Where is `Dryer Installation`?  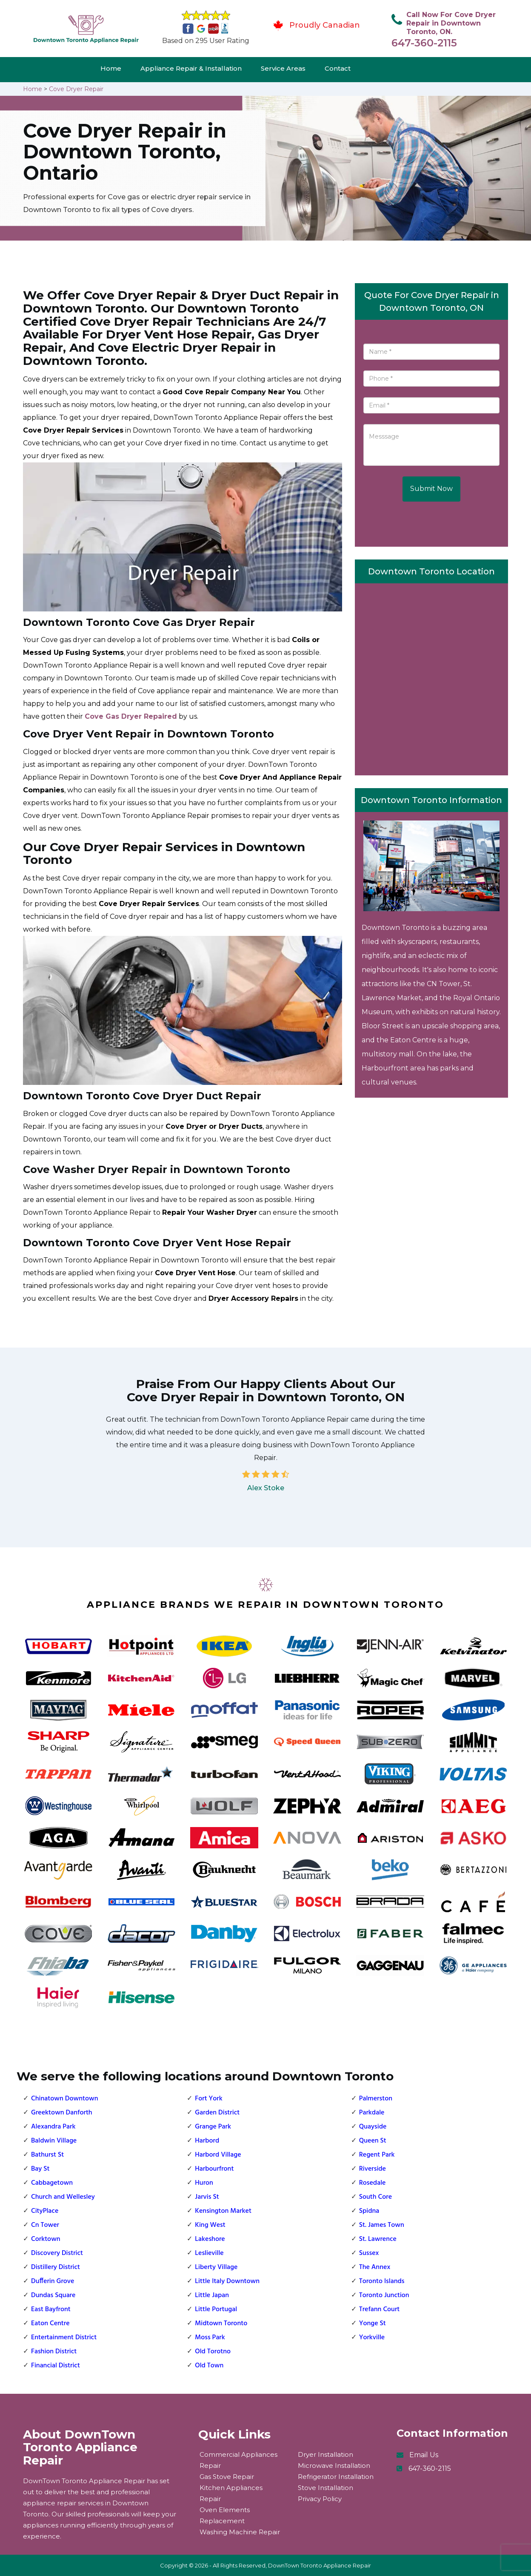
Dryer Installation is located at coordinates (325, 2454).